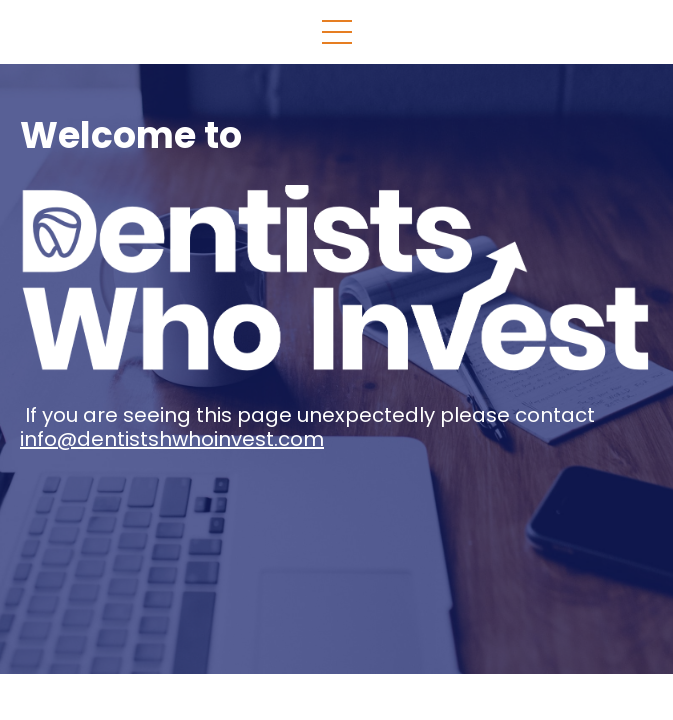 The image size is (673, 720). I want to click on info@dentistshwhoinvest.com, so click(172, 439).